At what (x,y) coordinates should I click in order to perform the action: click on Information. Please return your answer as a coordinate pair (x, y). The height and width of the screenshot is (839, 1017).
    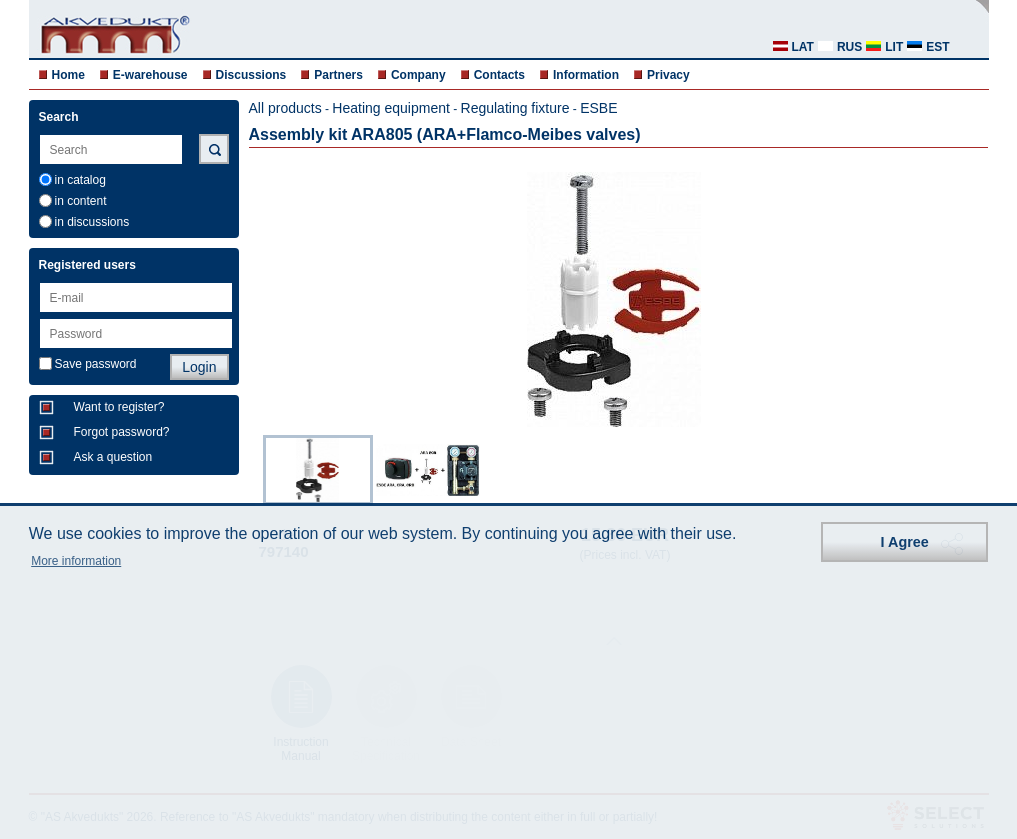
    Looking at the image, I should click on (586, 75).